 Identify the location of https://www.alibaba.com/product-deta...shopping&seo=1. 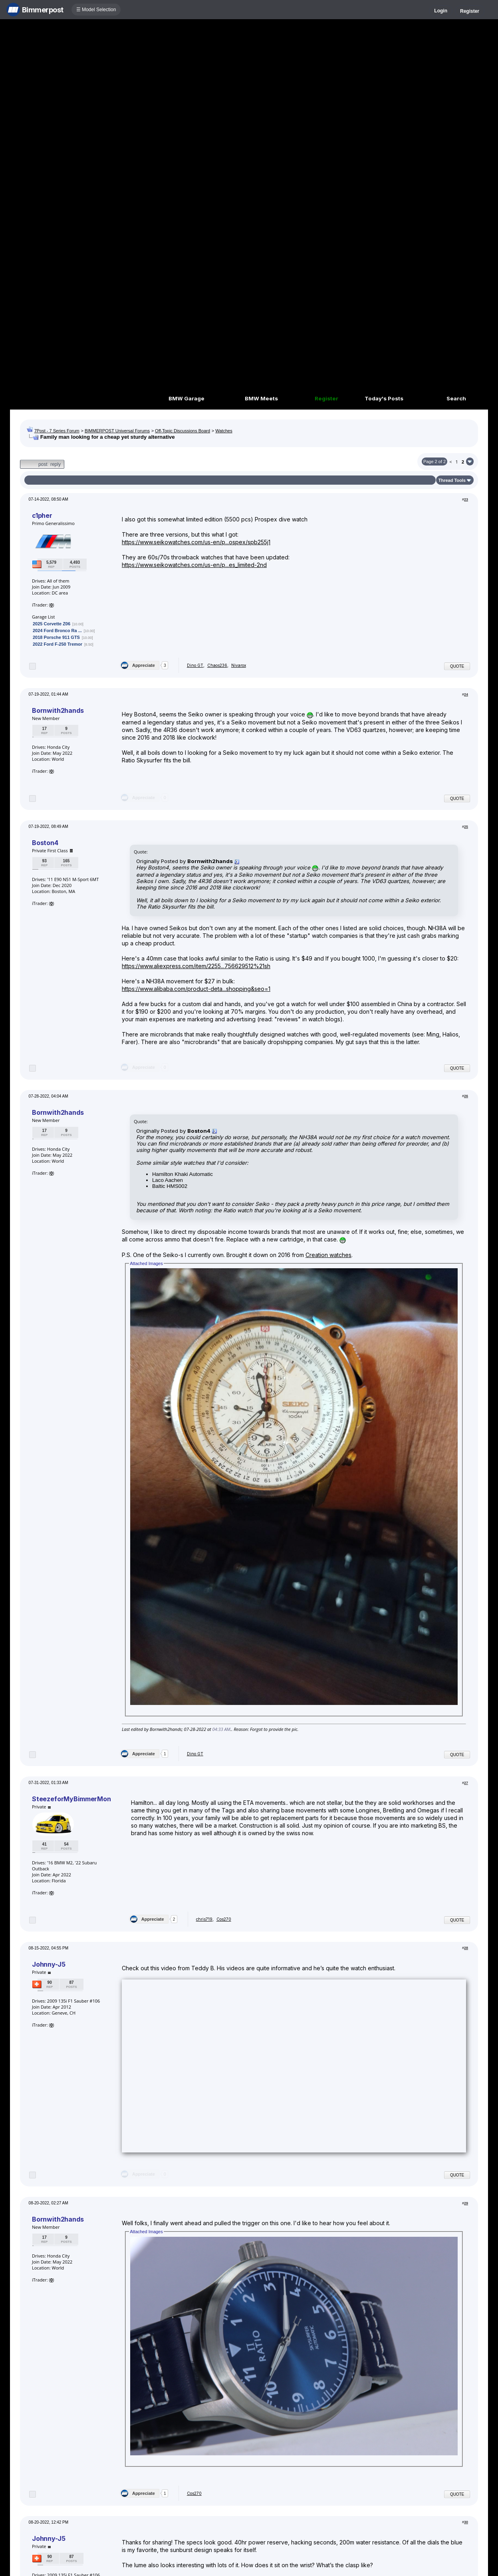
(196, 988).